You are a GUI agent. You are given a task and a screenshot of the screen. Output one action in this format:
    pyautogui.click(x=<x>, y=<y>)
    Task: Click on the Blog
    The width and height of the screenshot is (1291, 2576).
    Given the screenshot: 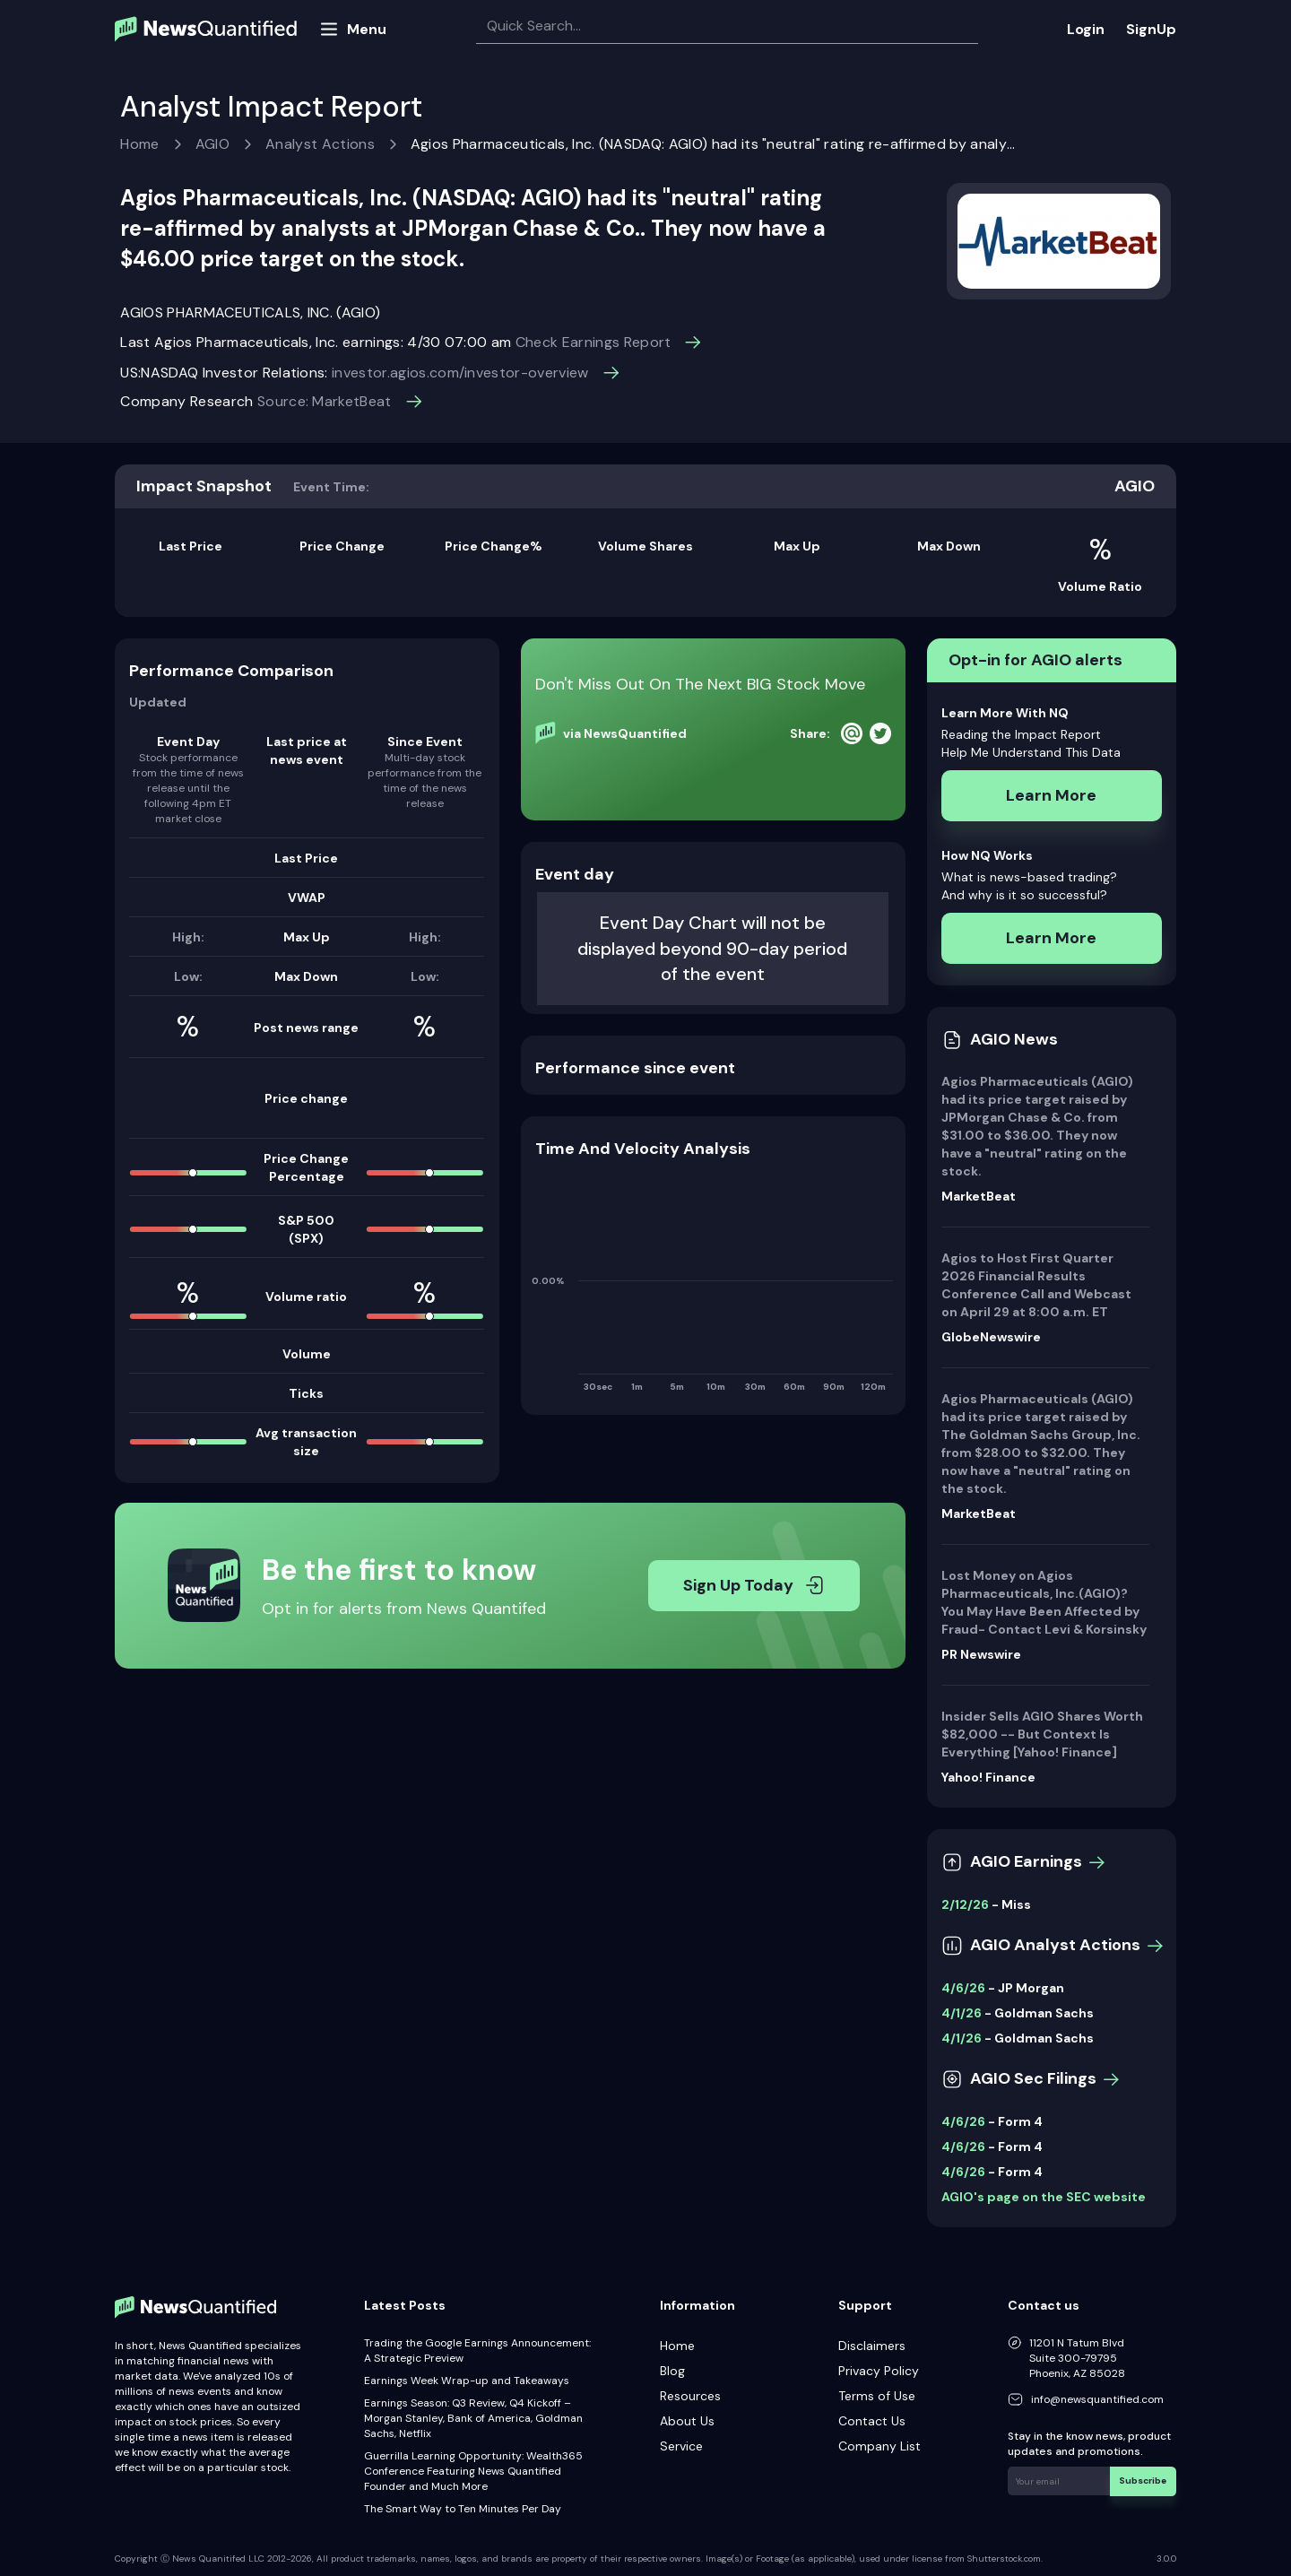 What is the action you would take?
    pyautogui.click(x=672, y=2371)
    